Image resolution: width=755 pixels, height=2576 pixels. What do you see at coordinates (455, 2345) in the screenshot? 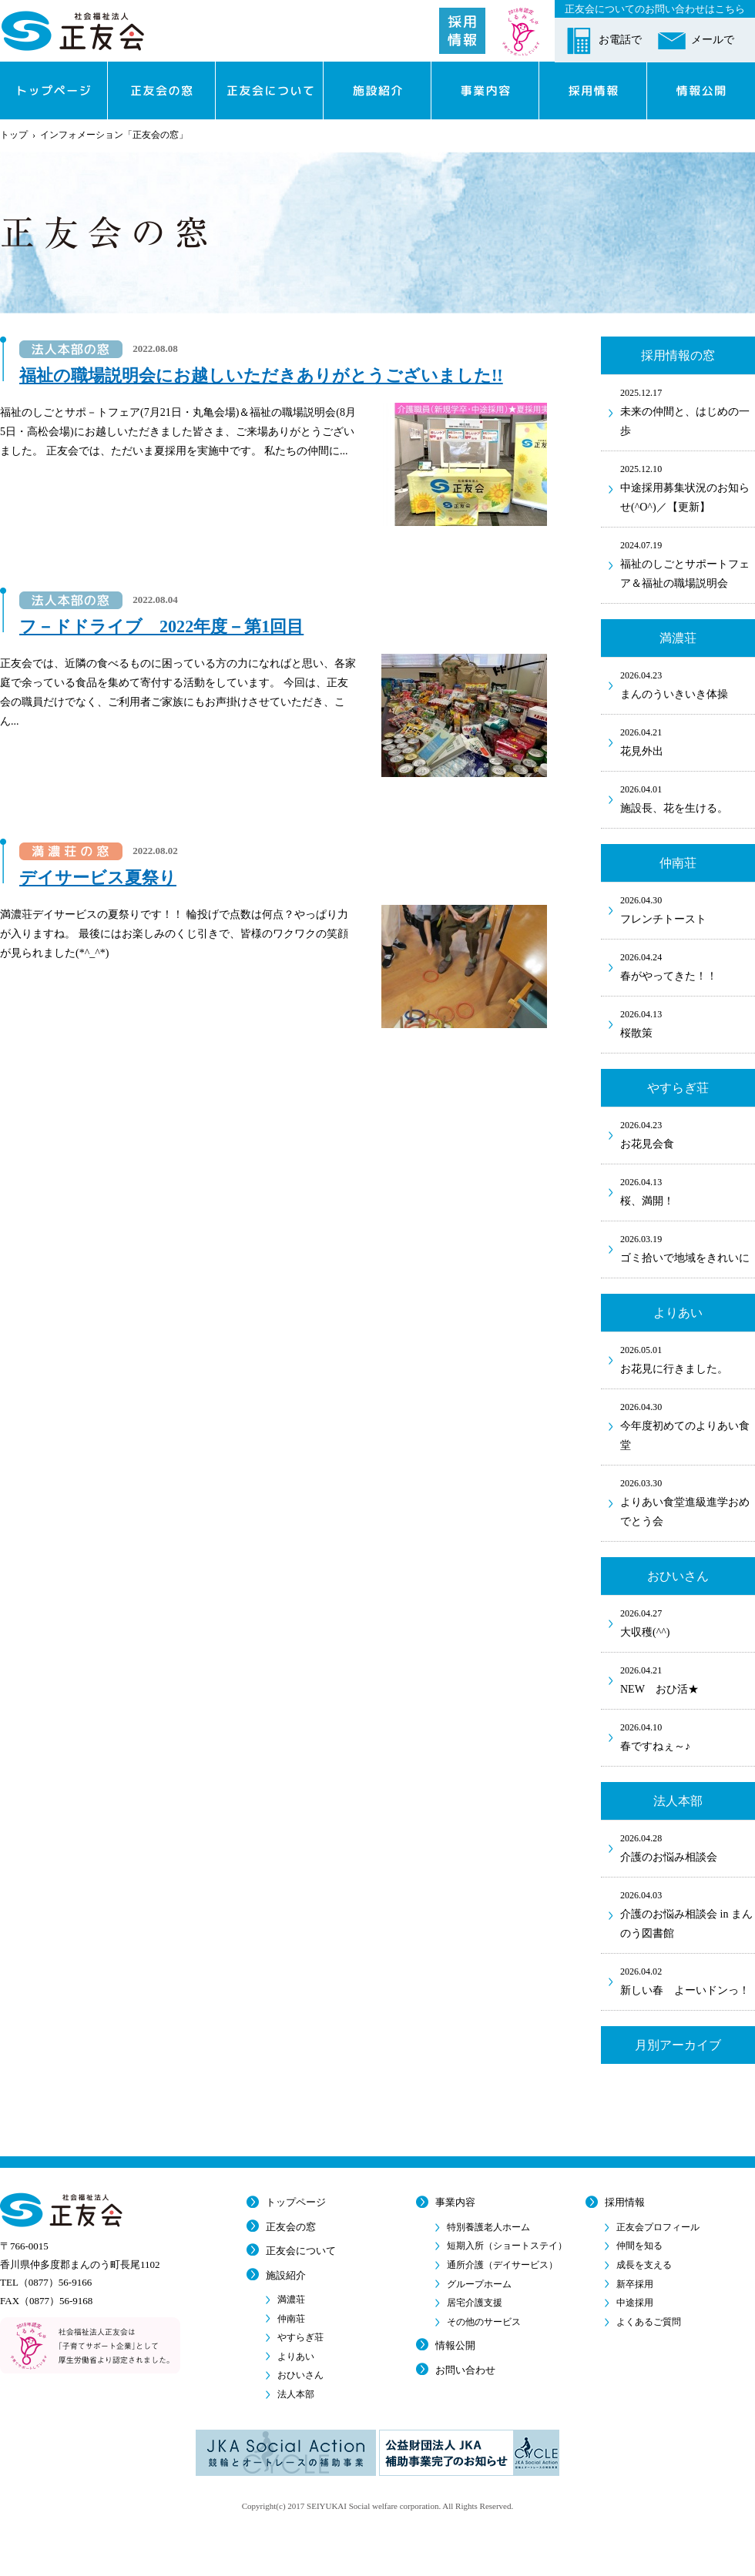
I see `情報公開` at bounding box center [455, 2345].